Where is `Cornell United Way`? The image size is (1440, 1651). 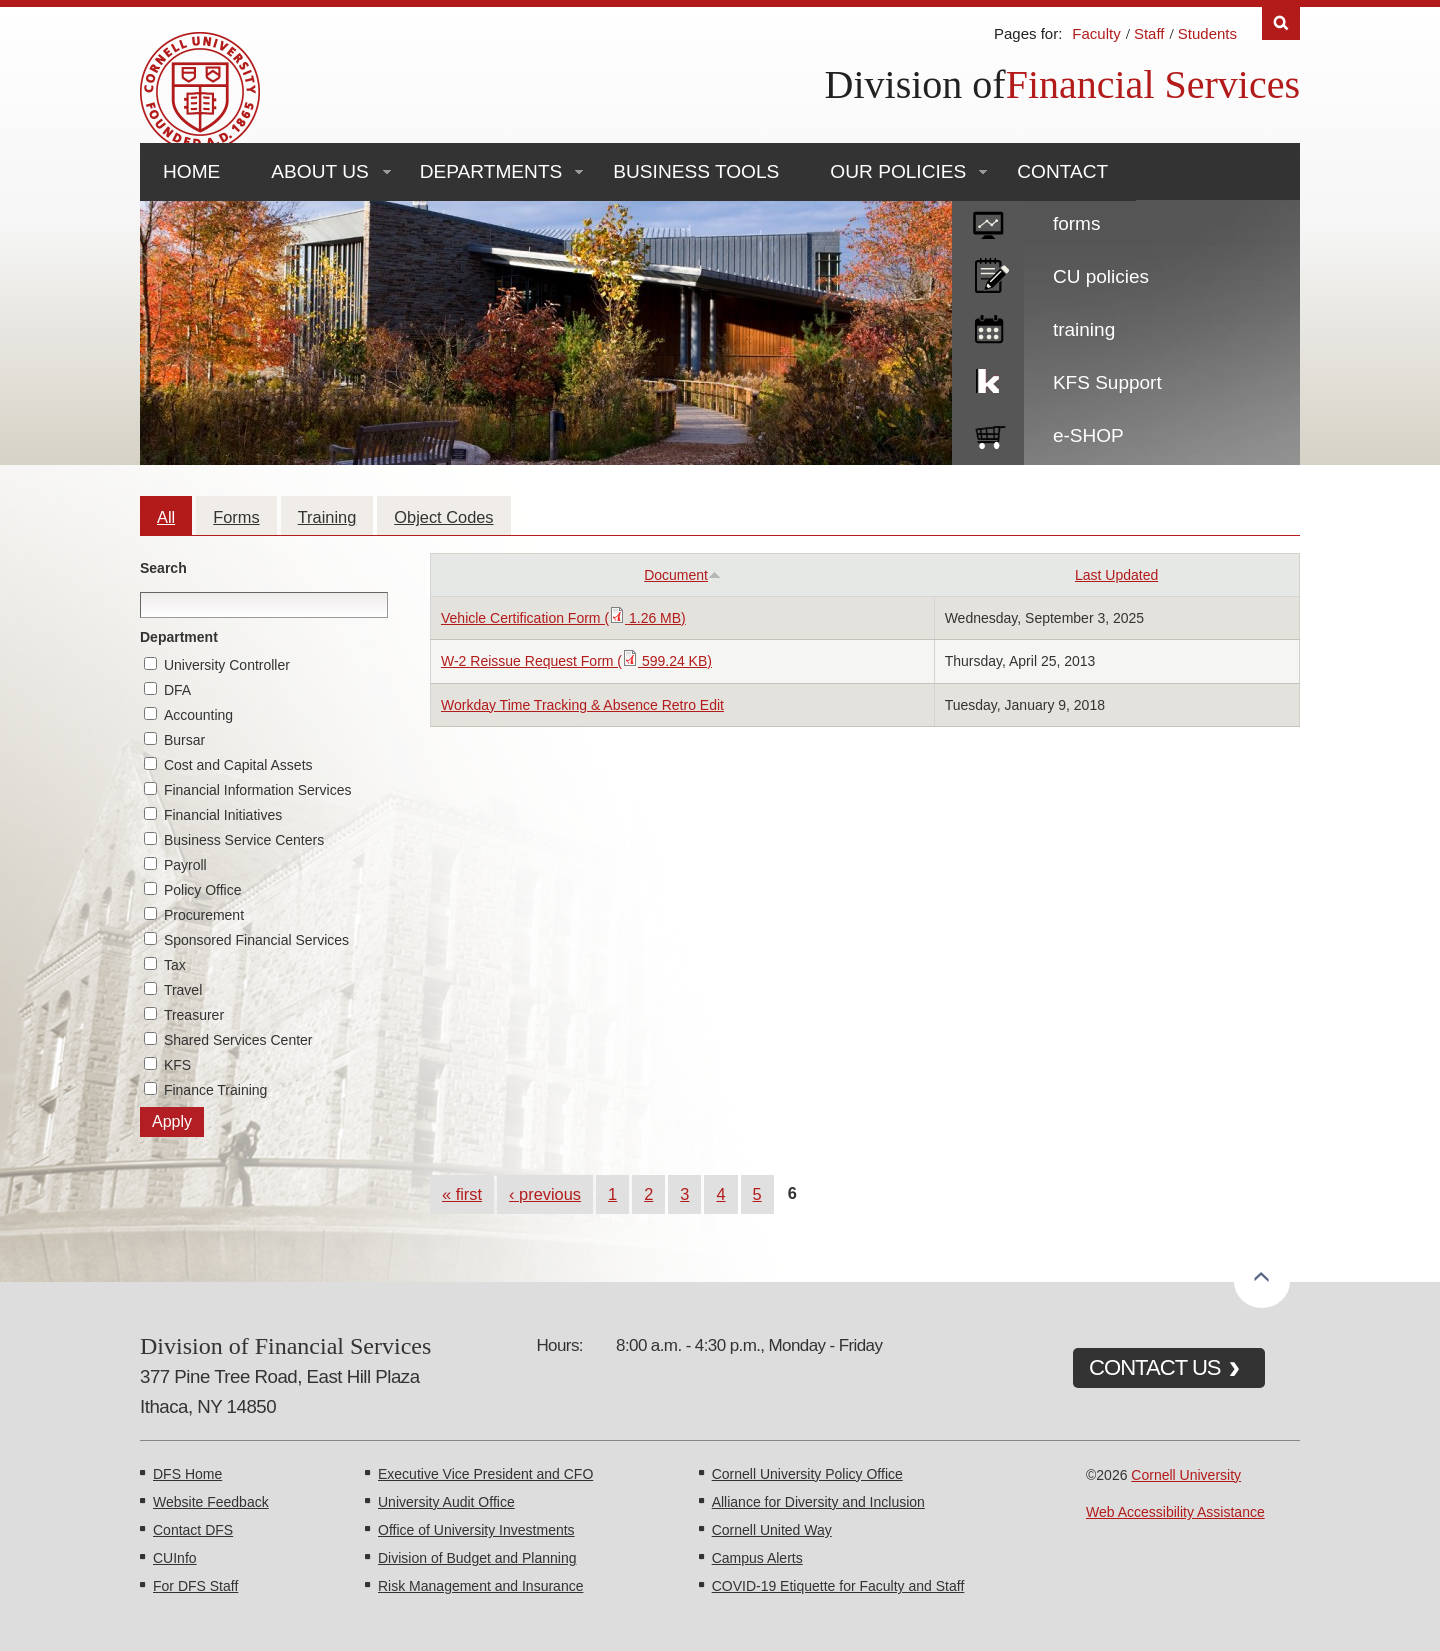 Cornell United Way is located at coordinates (772, 1530).